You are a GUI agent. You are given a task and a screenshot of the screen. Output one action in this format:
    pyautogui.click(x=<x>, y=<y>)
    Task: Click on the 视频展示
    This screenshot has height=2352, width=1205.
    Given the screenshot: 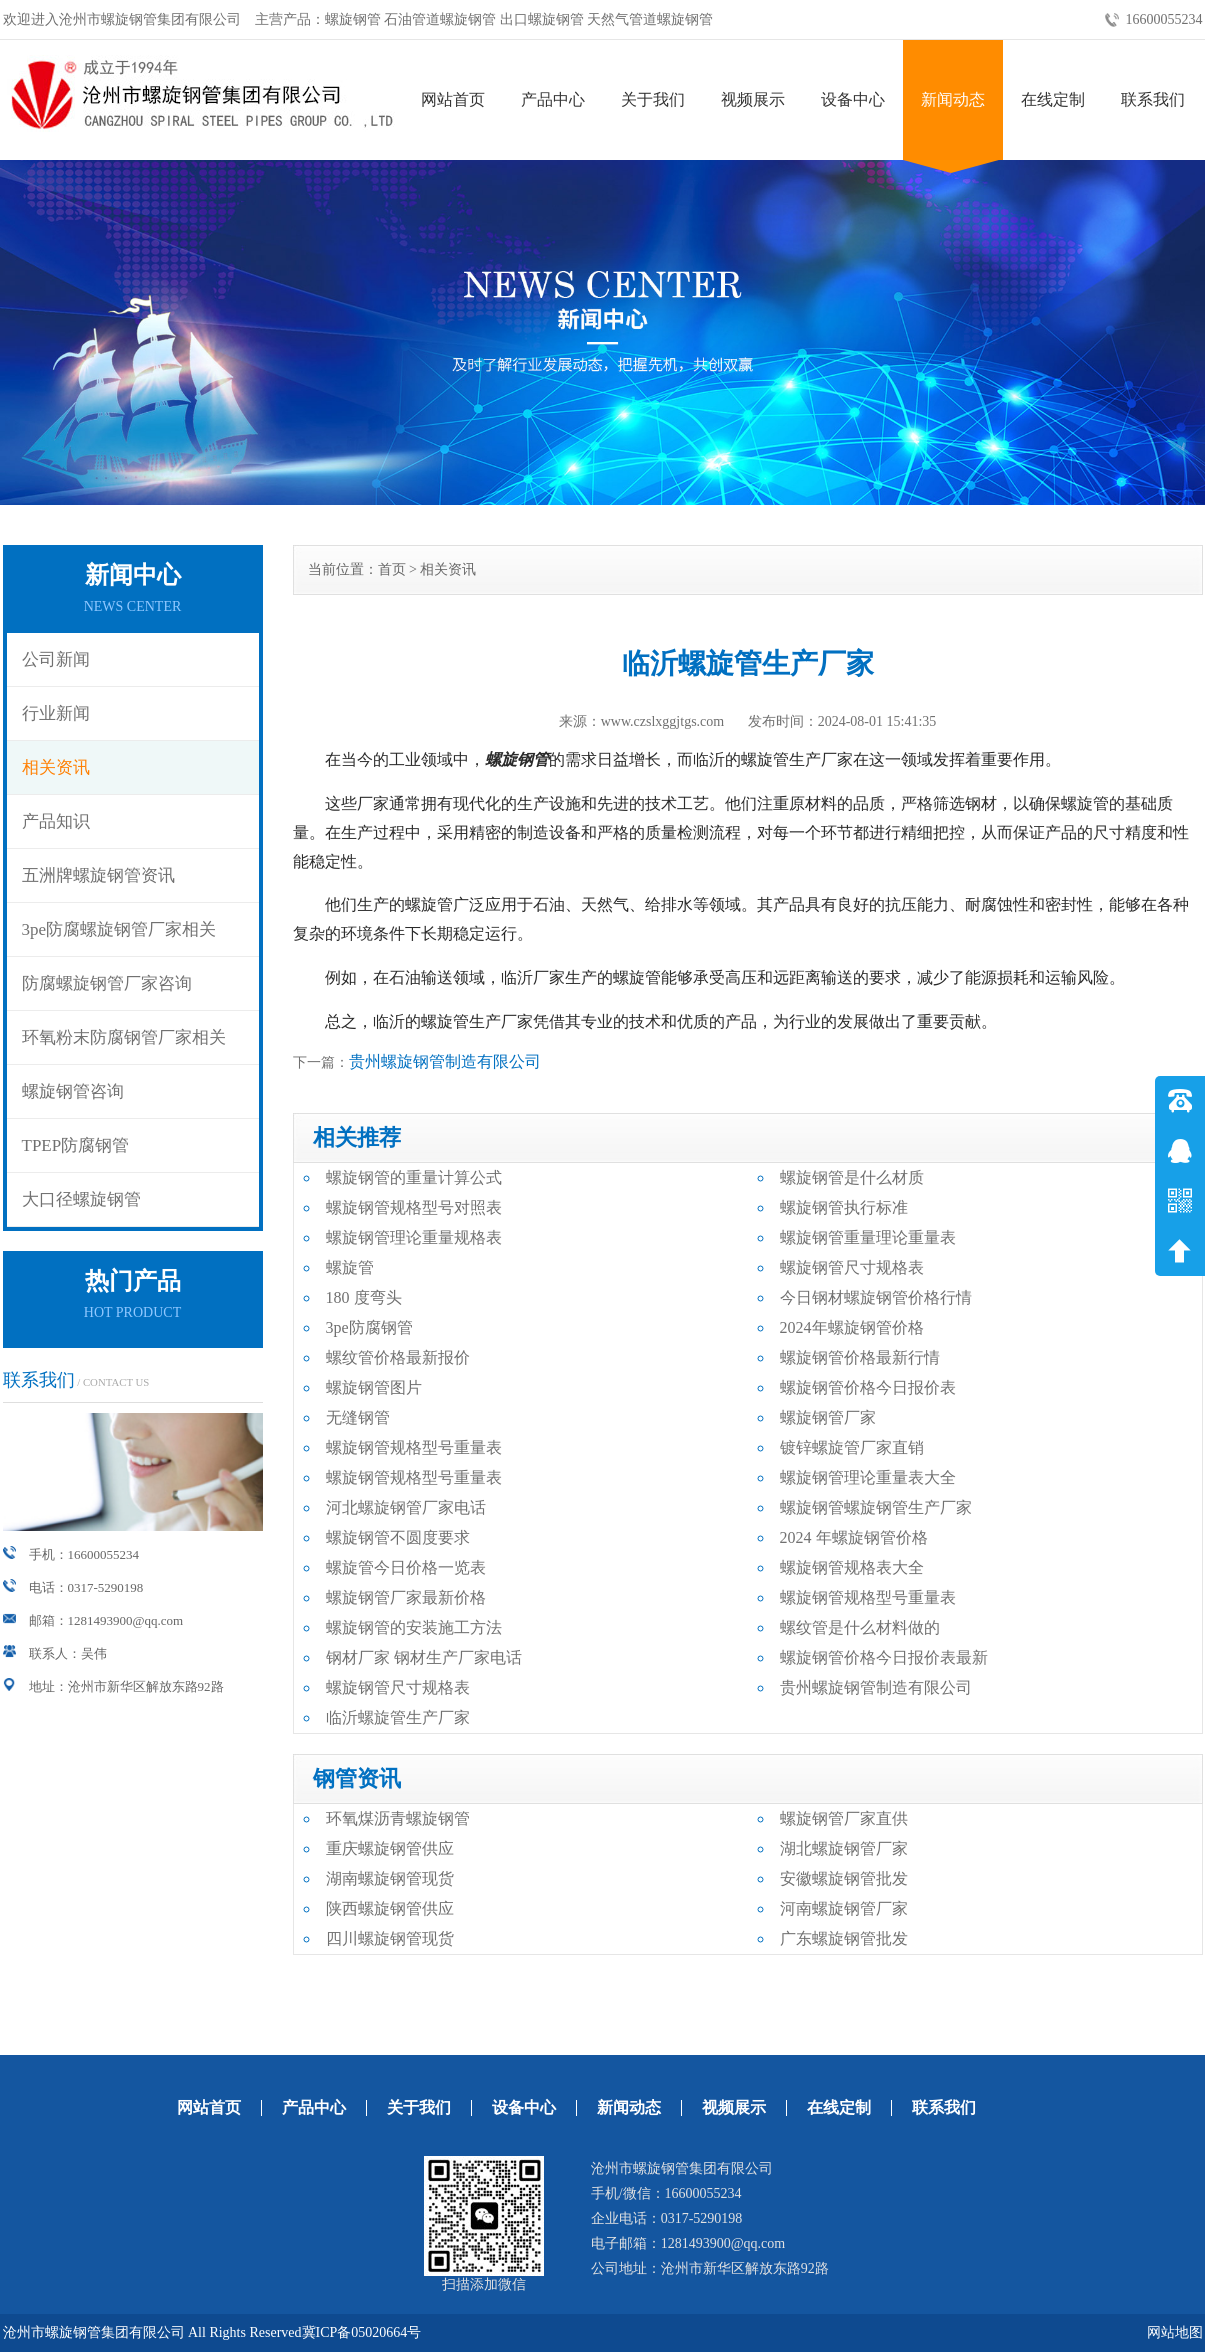 What is the action you would take?
    pyautogui.click(x=753, y=99)
    